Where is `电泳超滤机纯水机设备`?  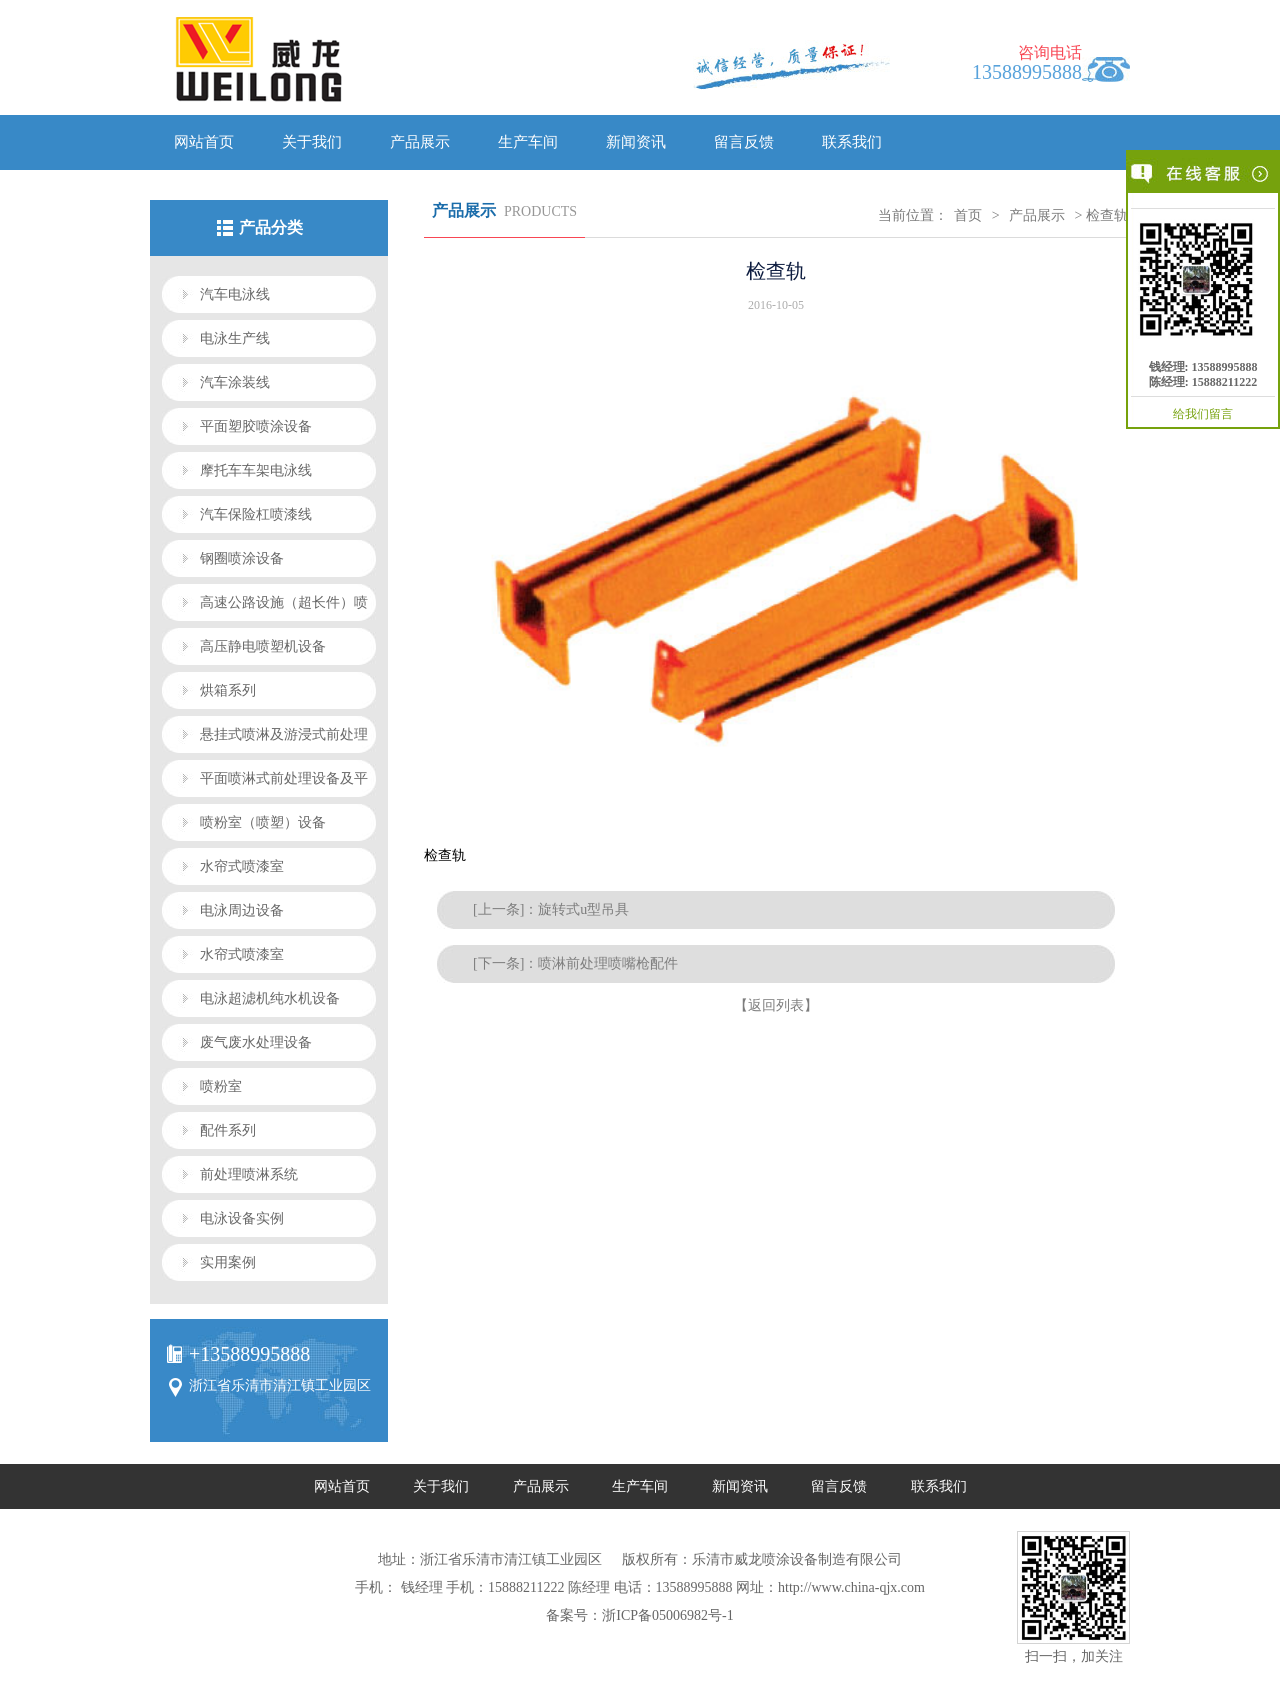
电泳超滤机纯水机设备 is located at coordinates (270, 998).